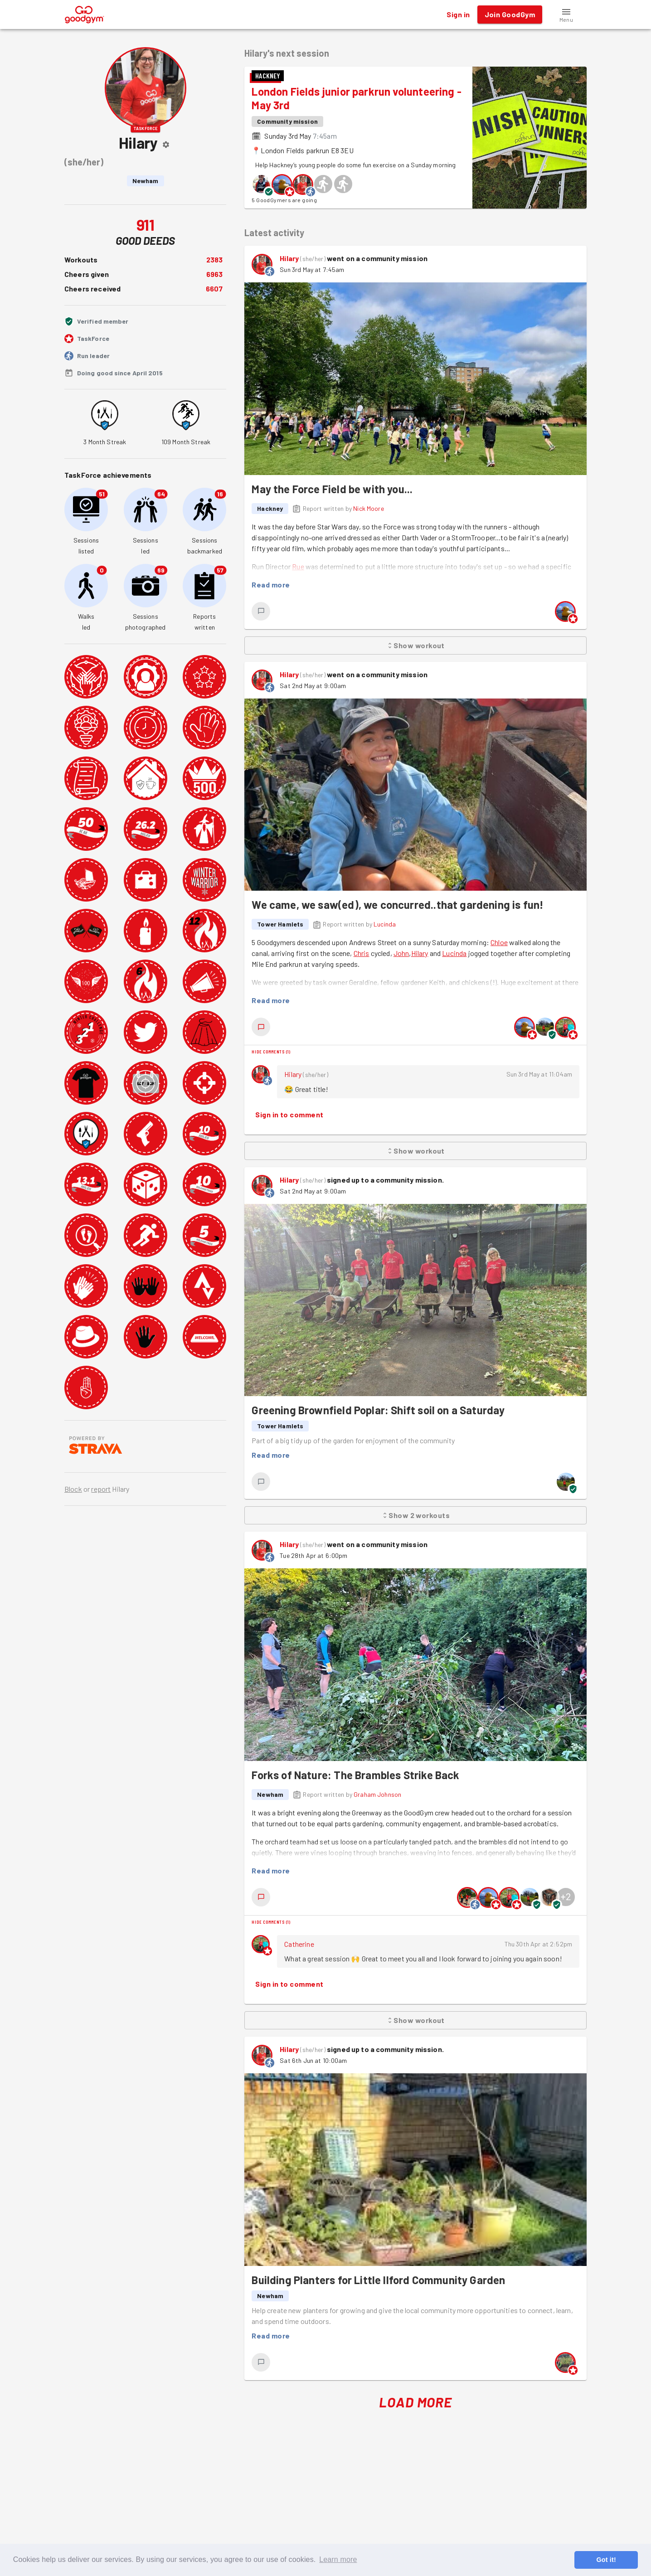  I want to click on Building Planters for Little Ilford Community Garden, so click(378, 2279).